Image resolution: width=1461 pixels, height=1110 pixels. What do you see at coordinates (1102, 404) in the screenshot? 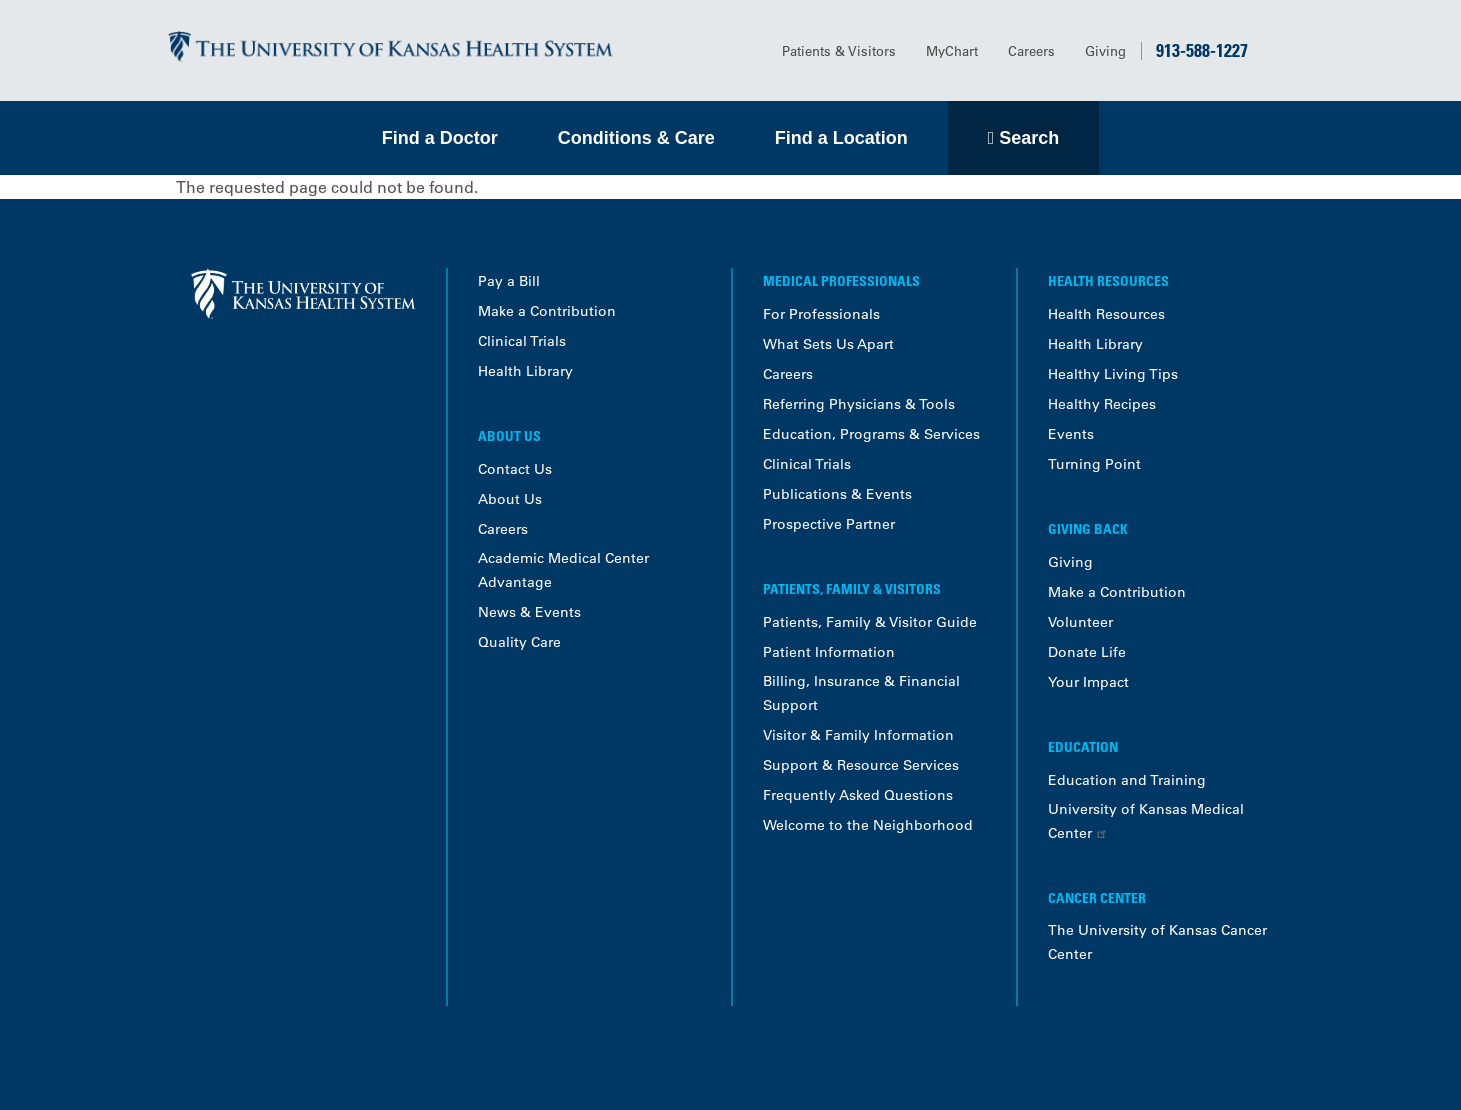
I see `Healthy Recipes` at bounding box center [1102, 404].